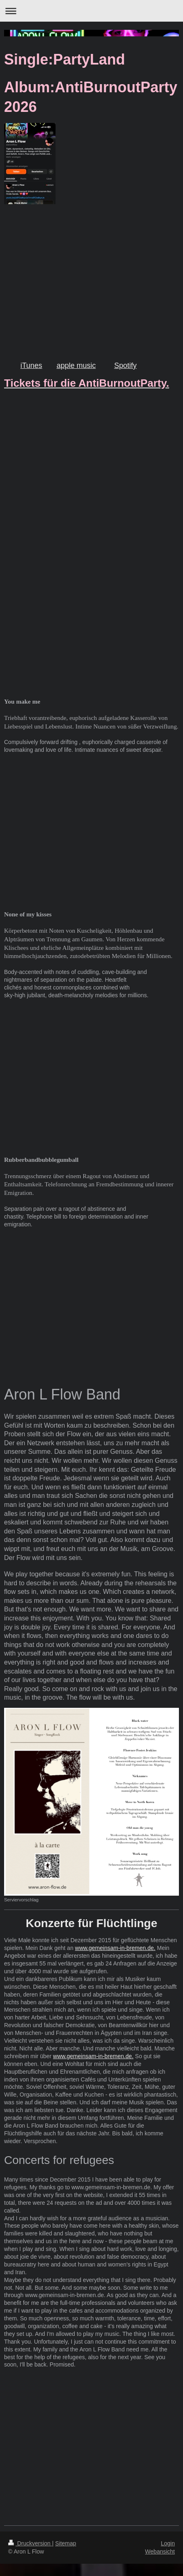  I want to click on apple music, so click(76, 365).